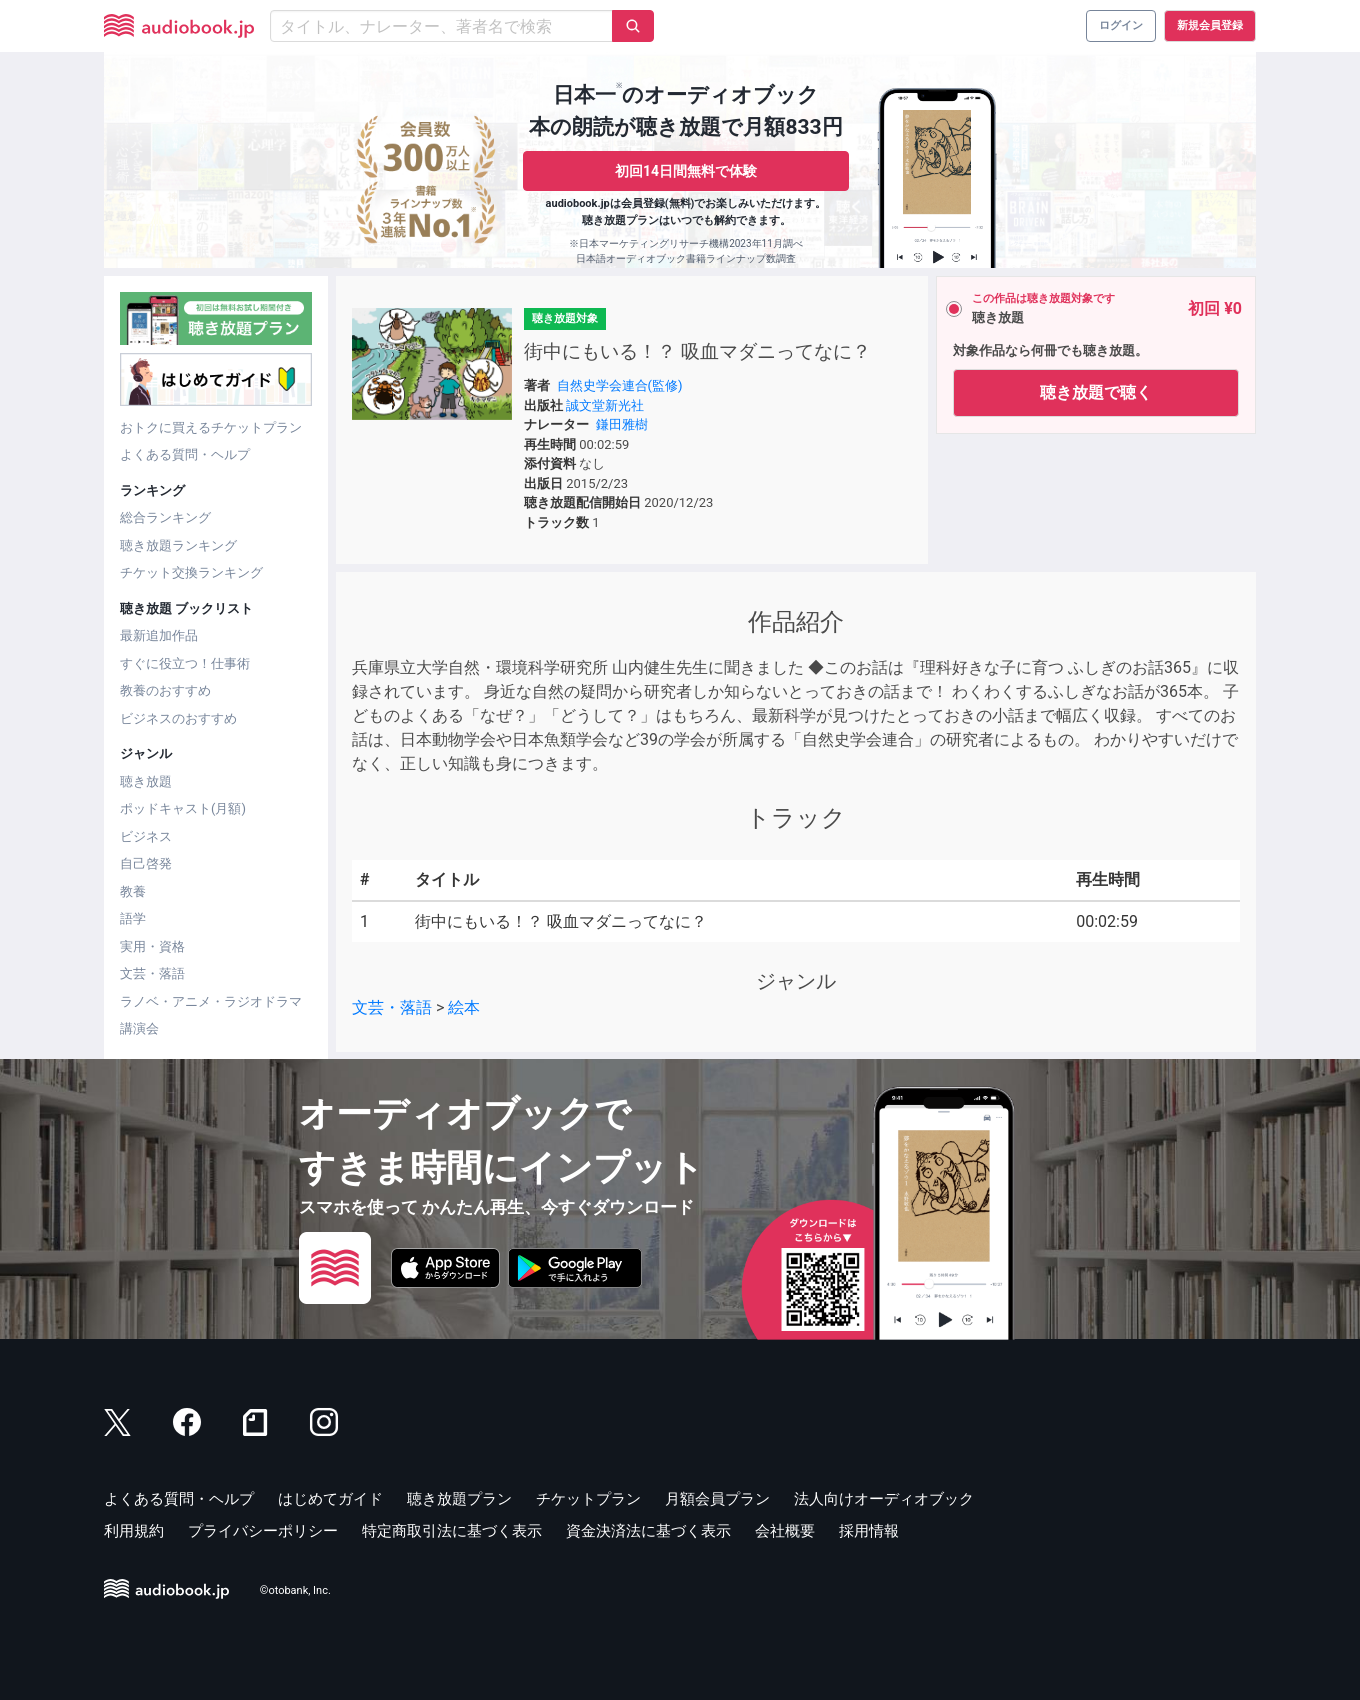  Describe the element at coordinates (191, 572) in the screenshot. I see `チケット交換ランキング` at that location.